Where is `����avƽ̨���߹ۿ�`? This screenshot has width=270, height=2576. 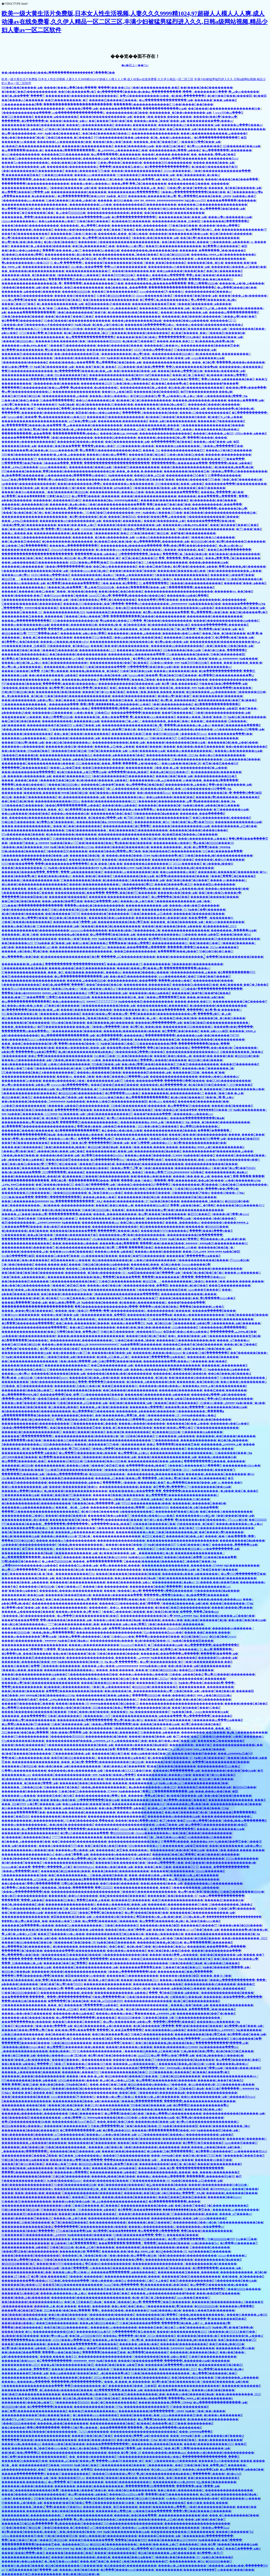
����avƽ̨���߹ۿ� is located at coordinates (115, 1499).